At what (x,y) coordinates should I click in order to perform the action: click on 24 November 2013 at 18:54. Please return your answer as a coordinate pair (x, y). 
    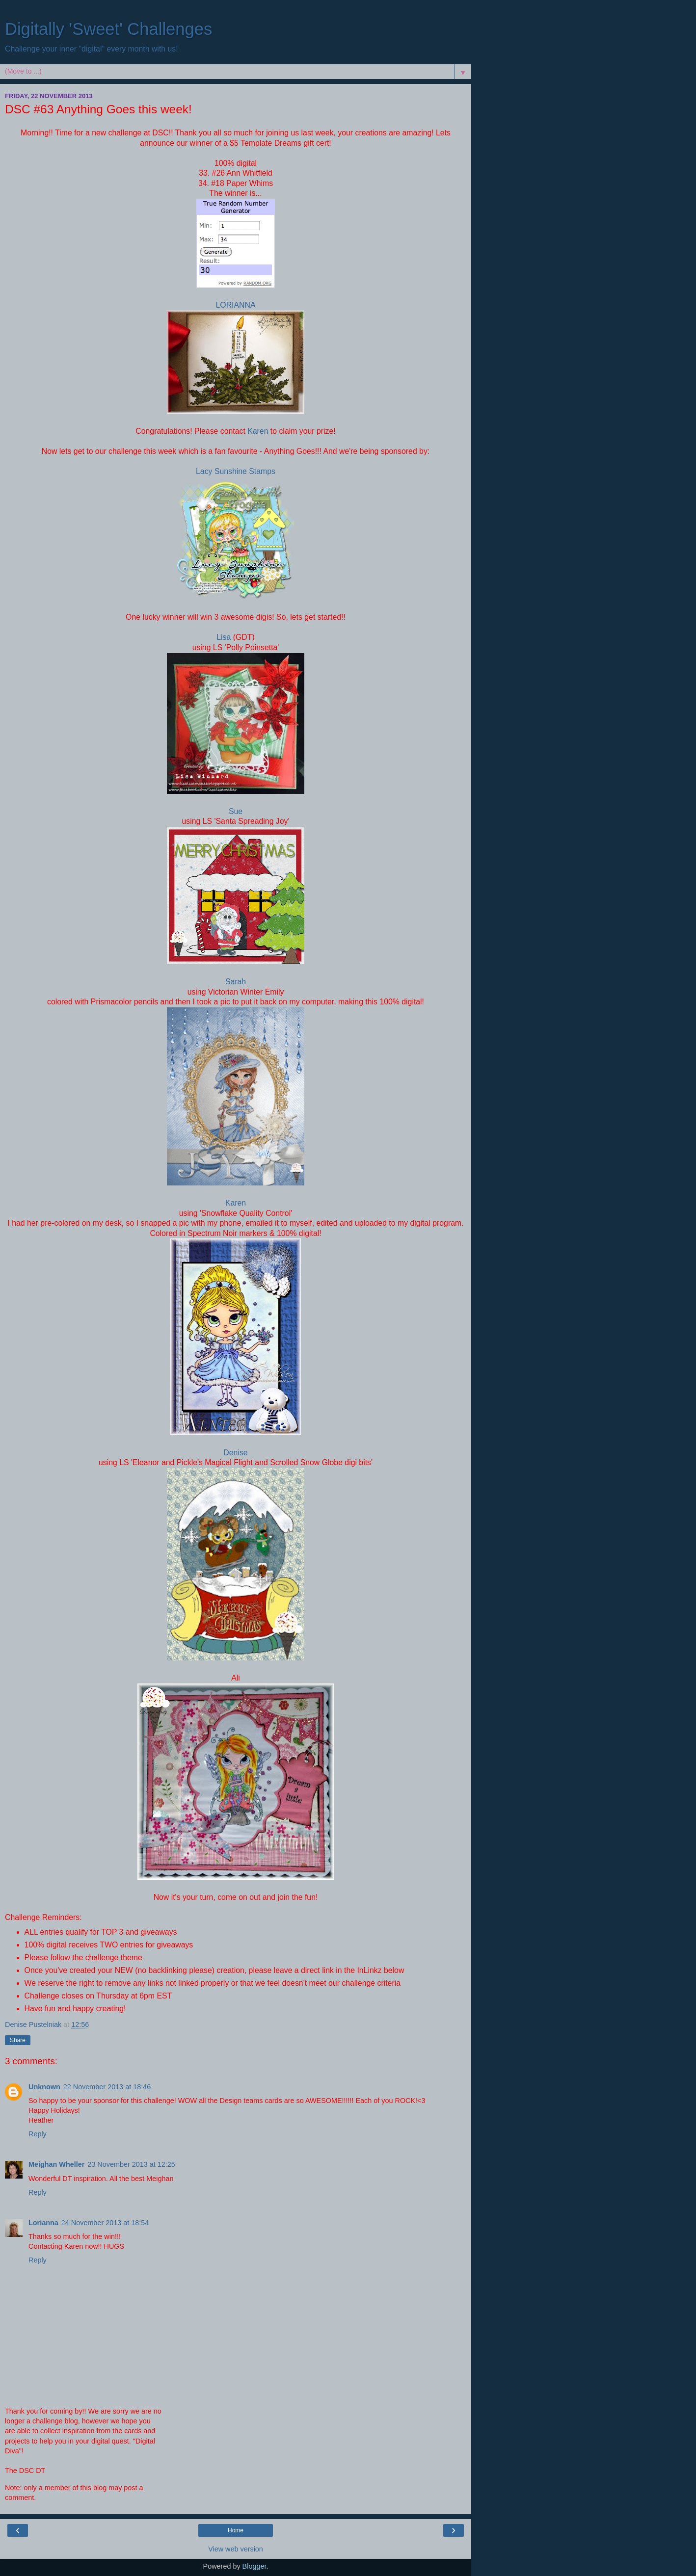
    Looking at the image, I should click on (105, 2223).